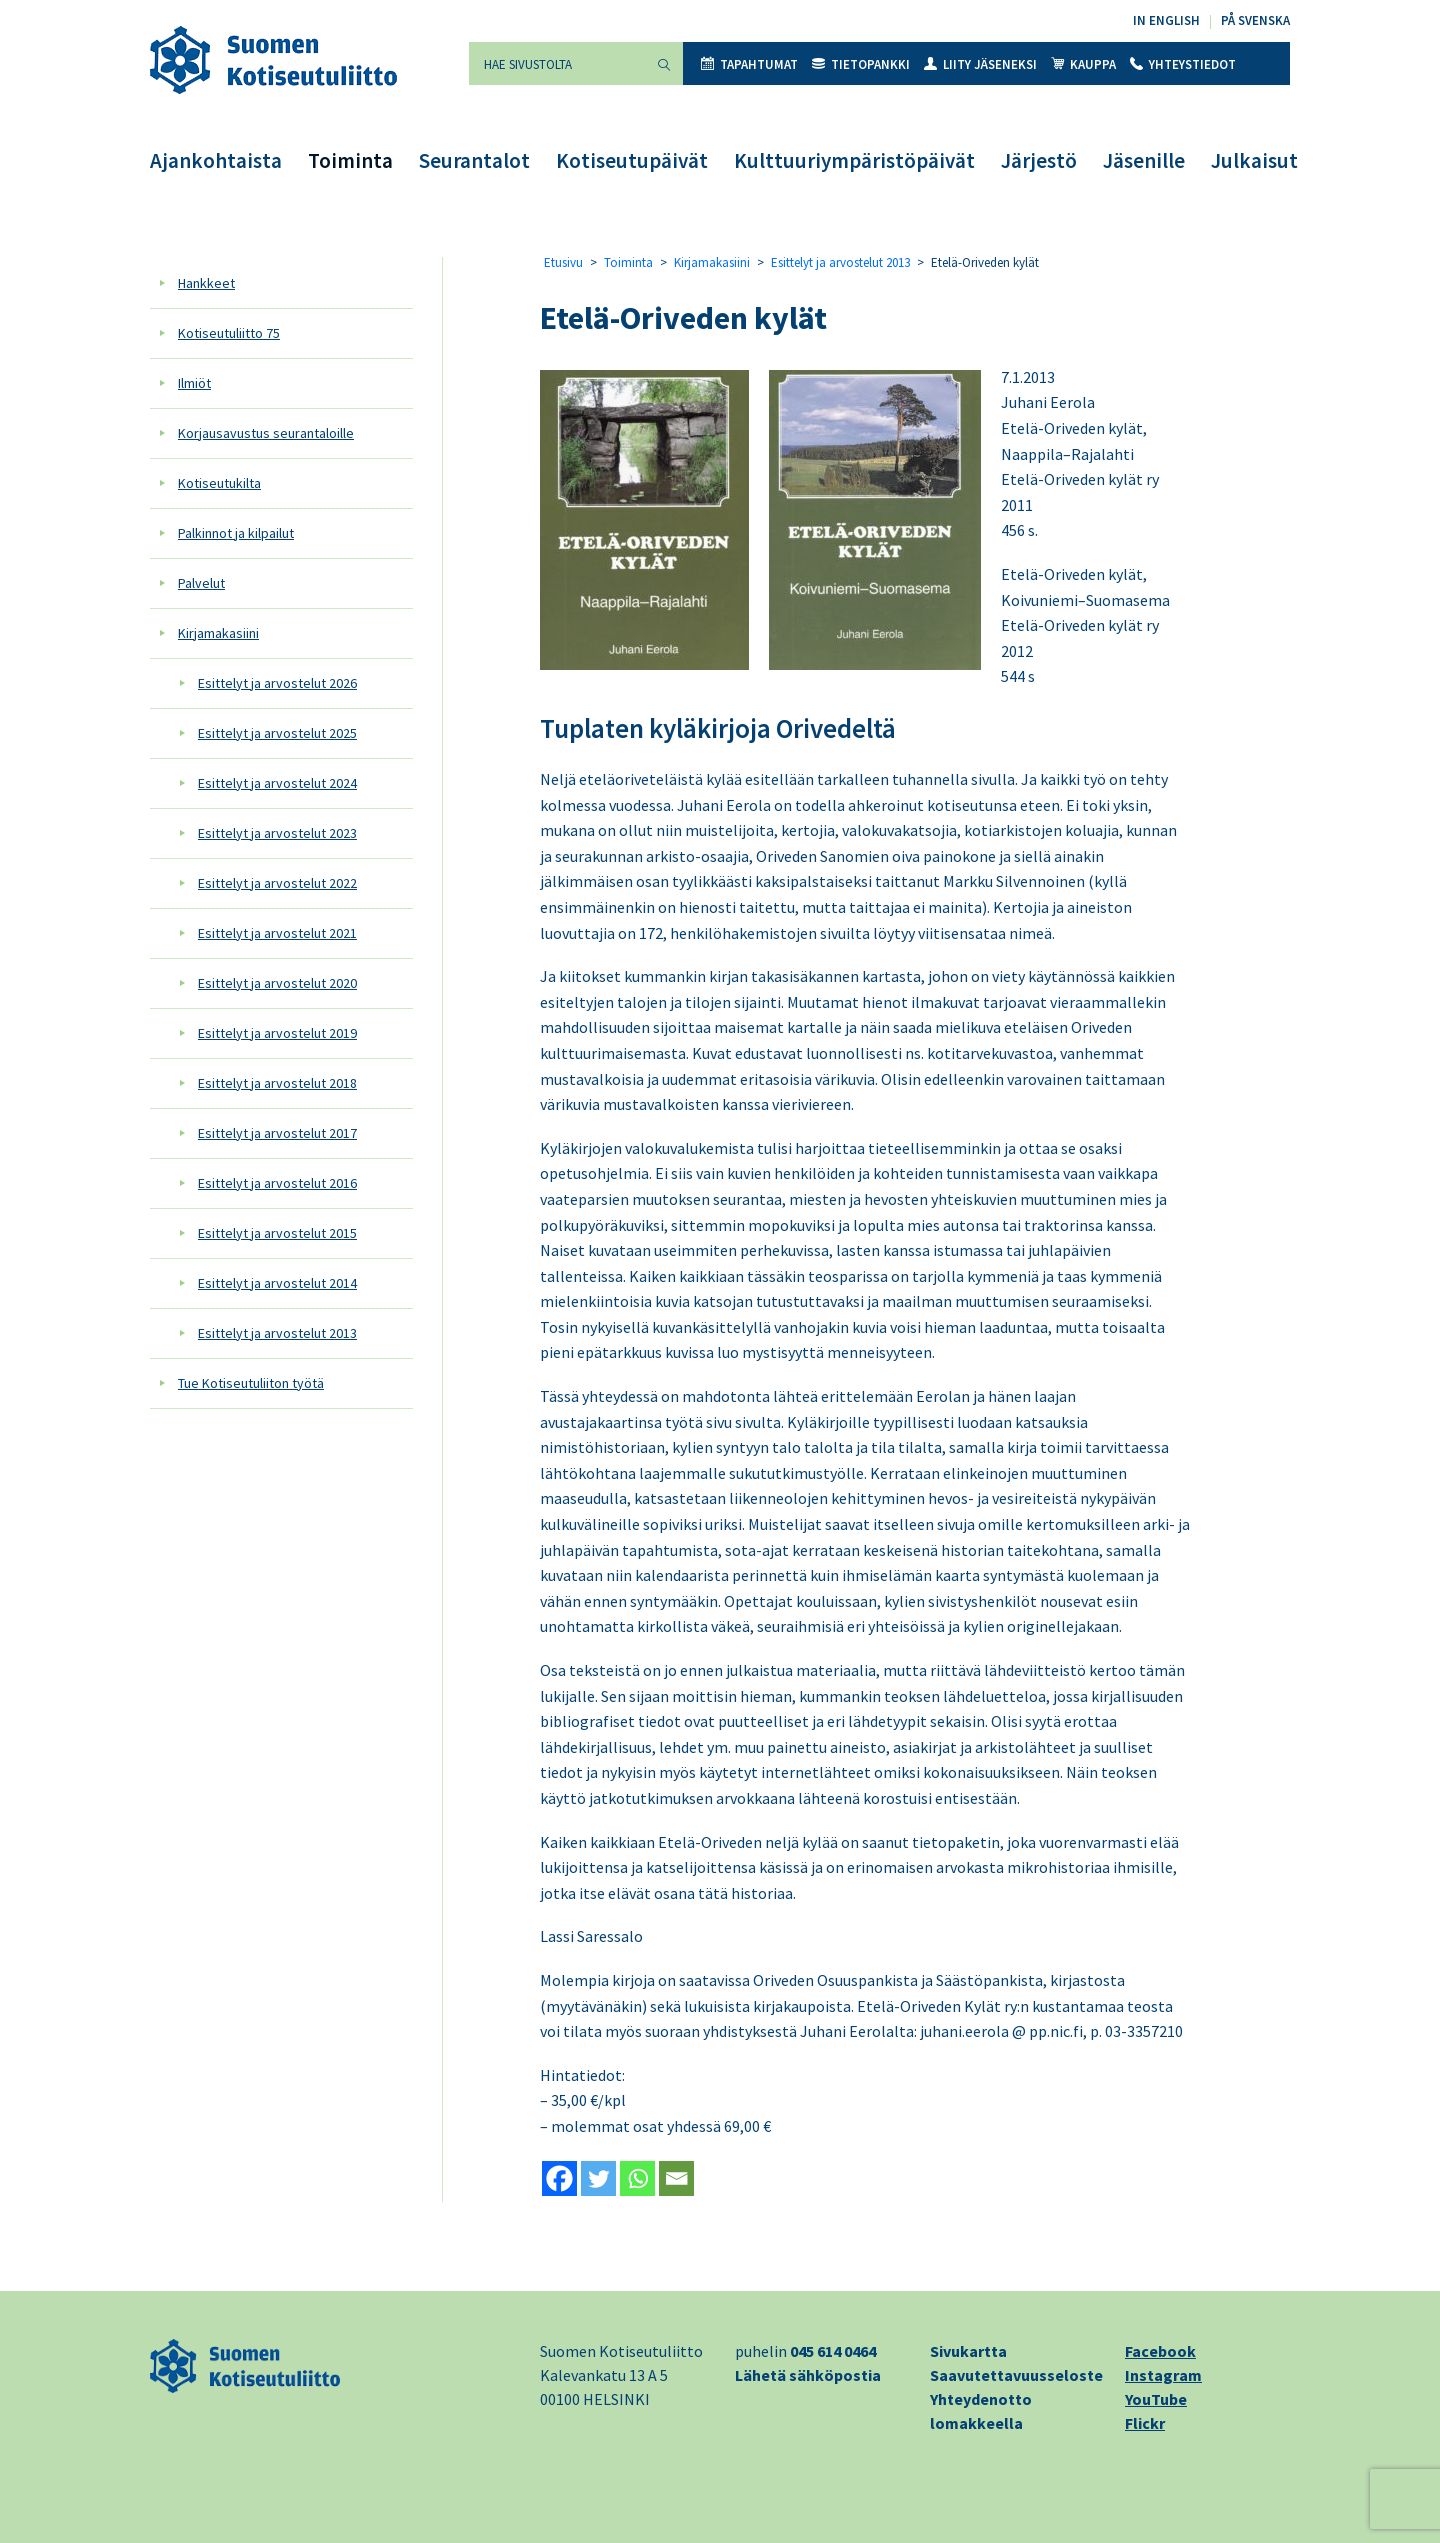 The width and height of the screenshot is (1440, 2543). I want to click on Julkaisut, so click(1254, 160).